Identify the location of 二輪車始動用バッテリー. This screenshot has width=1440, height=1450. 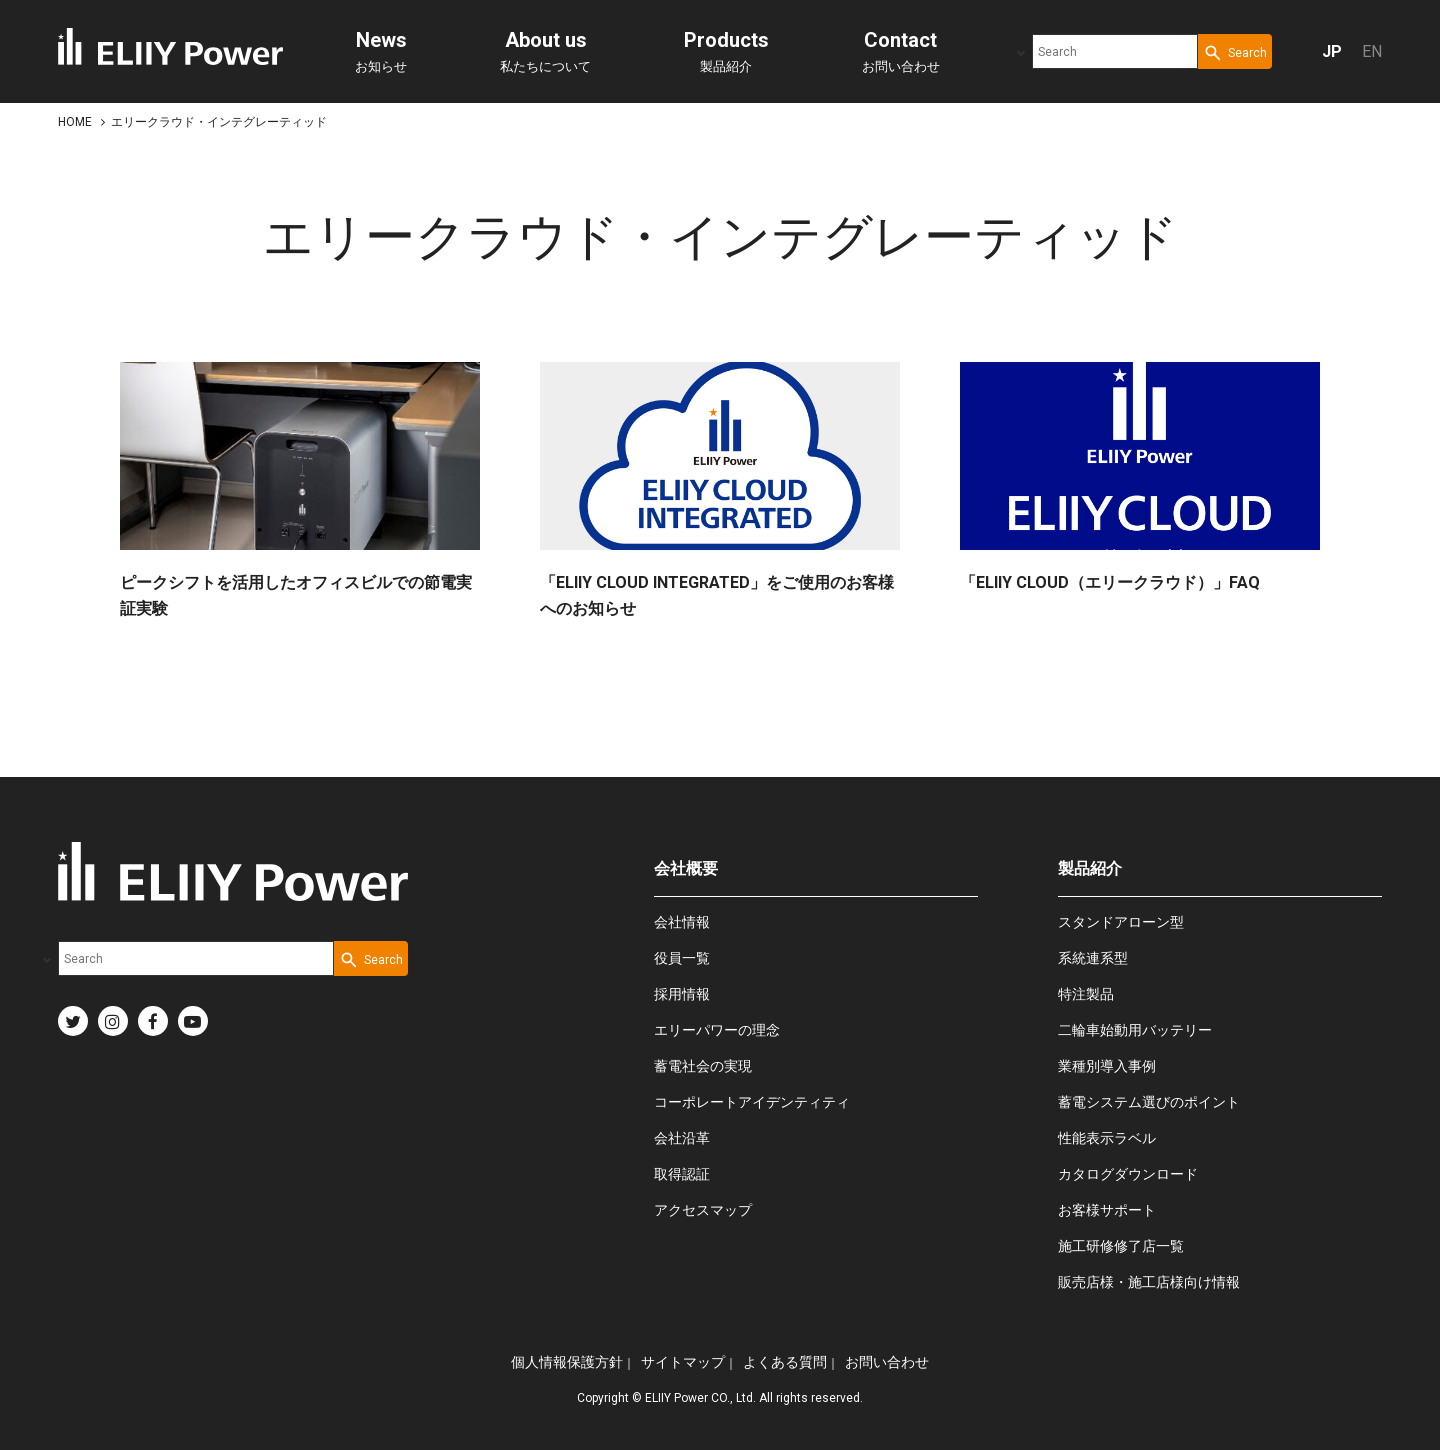
(1135, 1030).